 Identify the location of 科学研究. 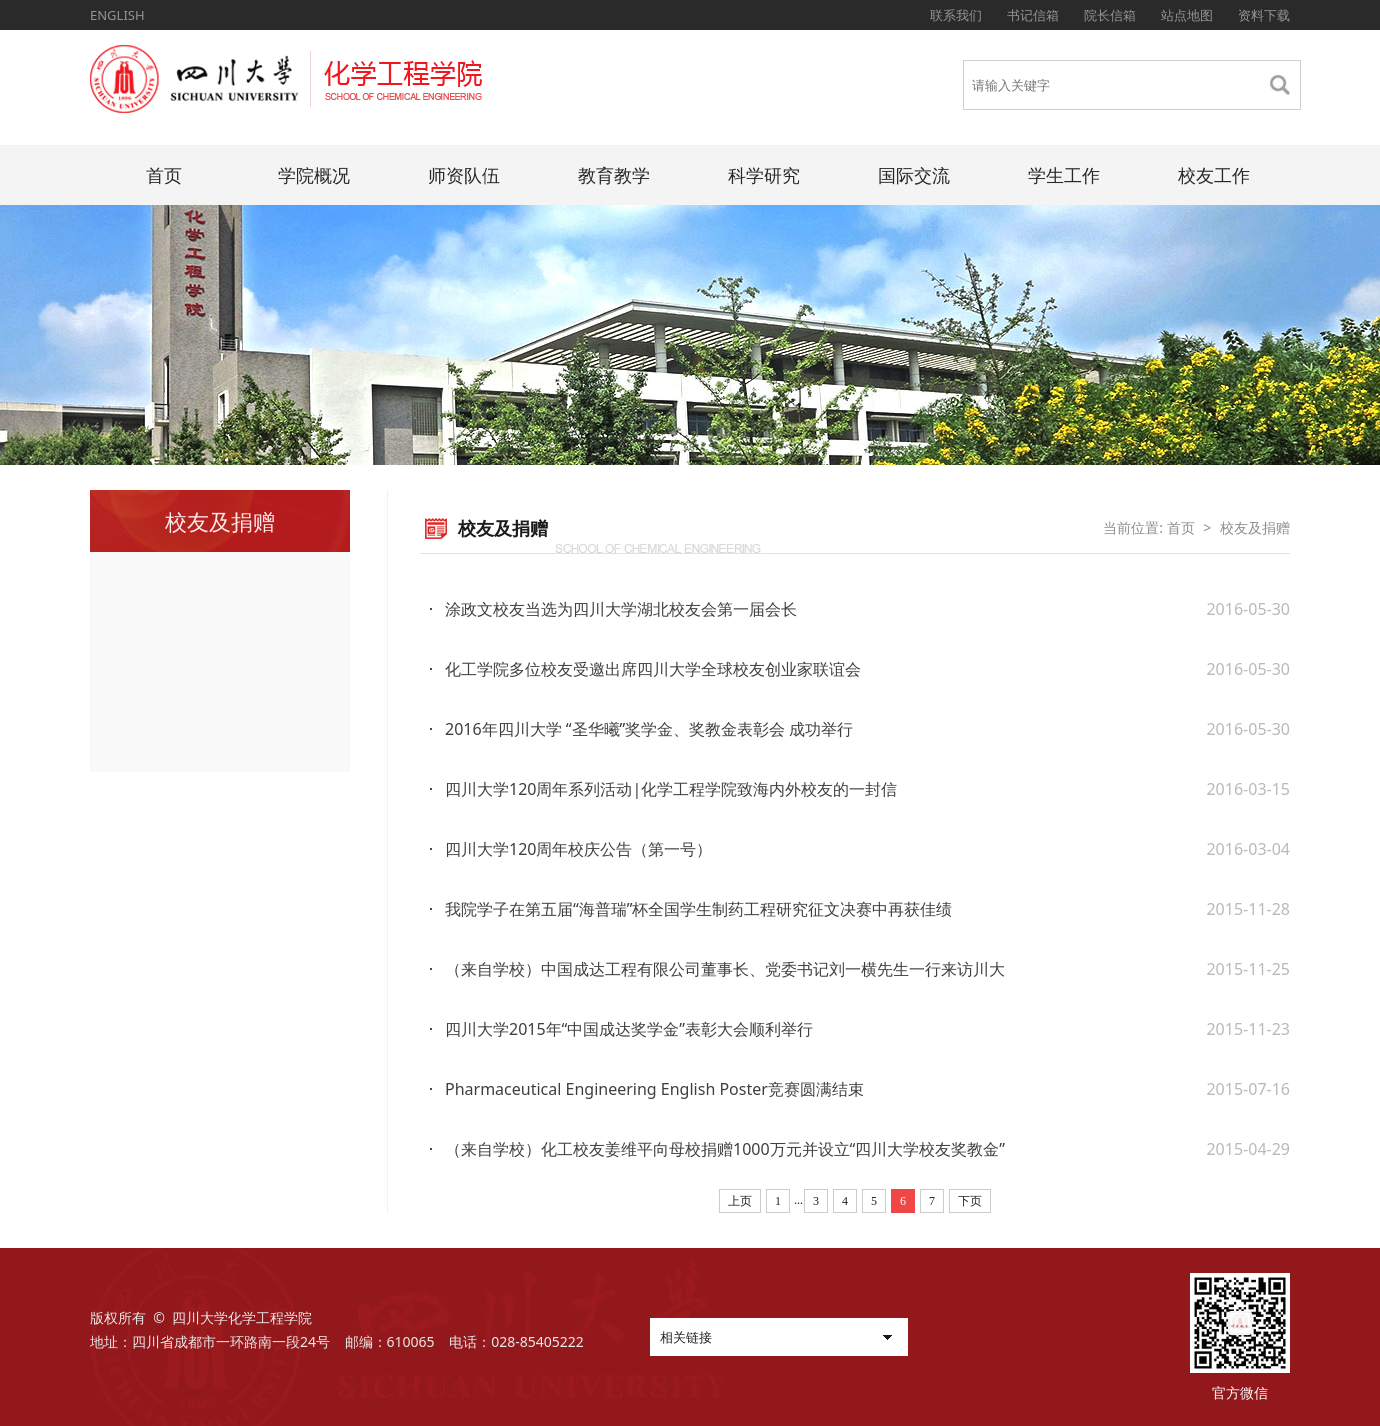
(764, 175).